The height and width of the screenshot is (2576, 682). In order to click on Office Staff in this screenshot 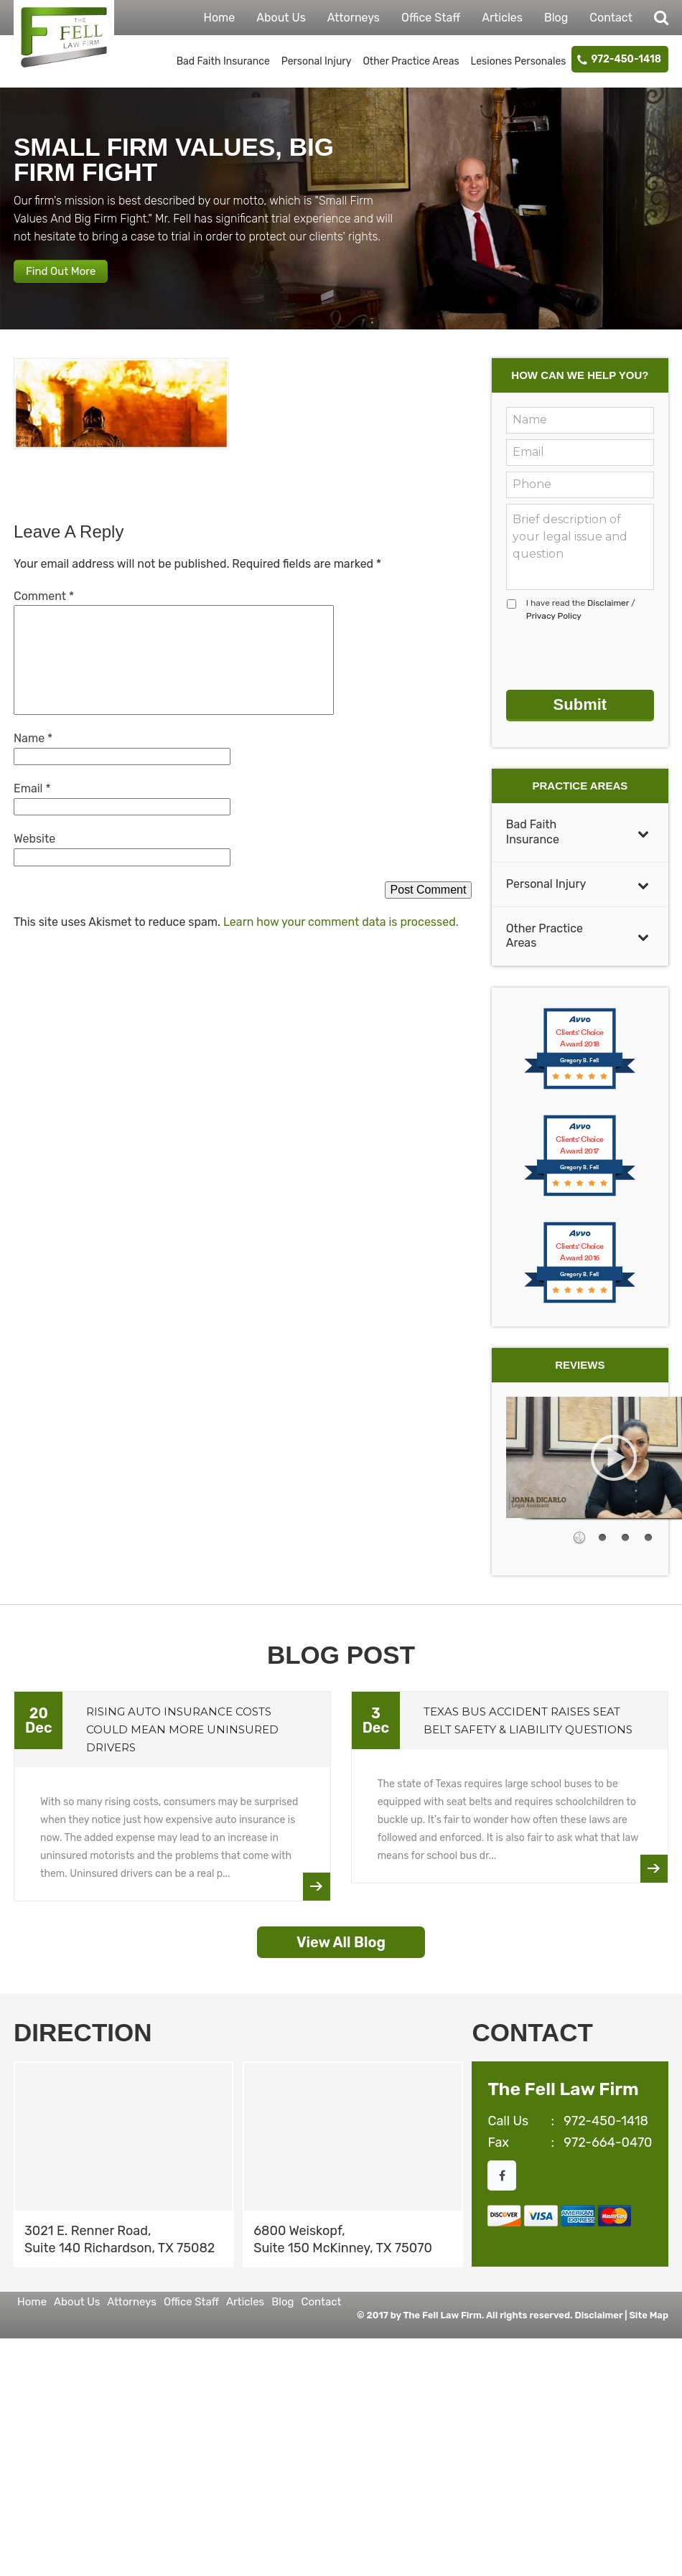, I will do `click(430, 17)`.